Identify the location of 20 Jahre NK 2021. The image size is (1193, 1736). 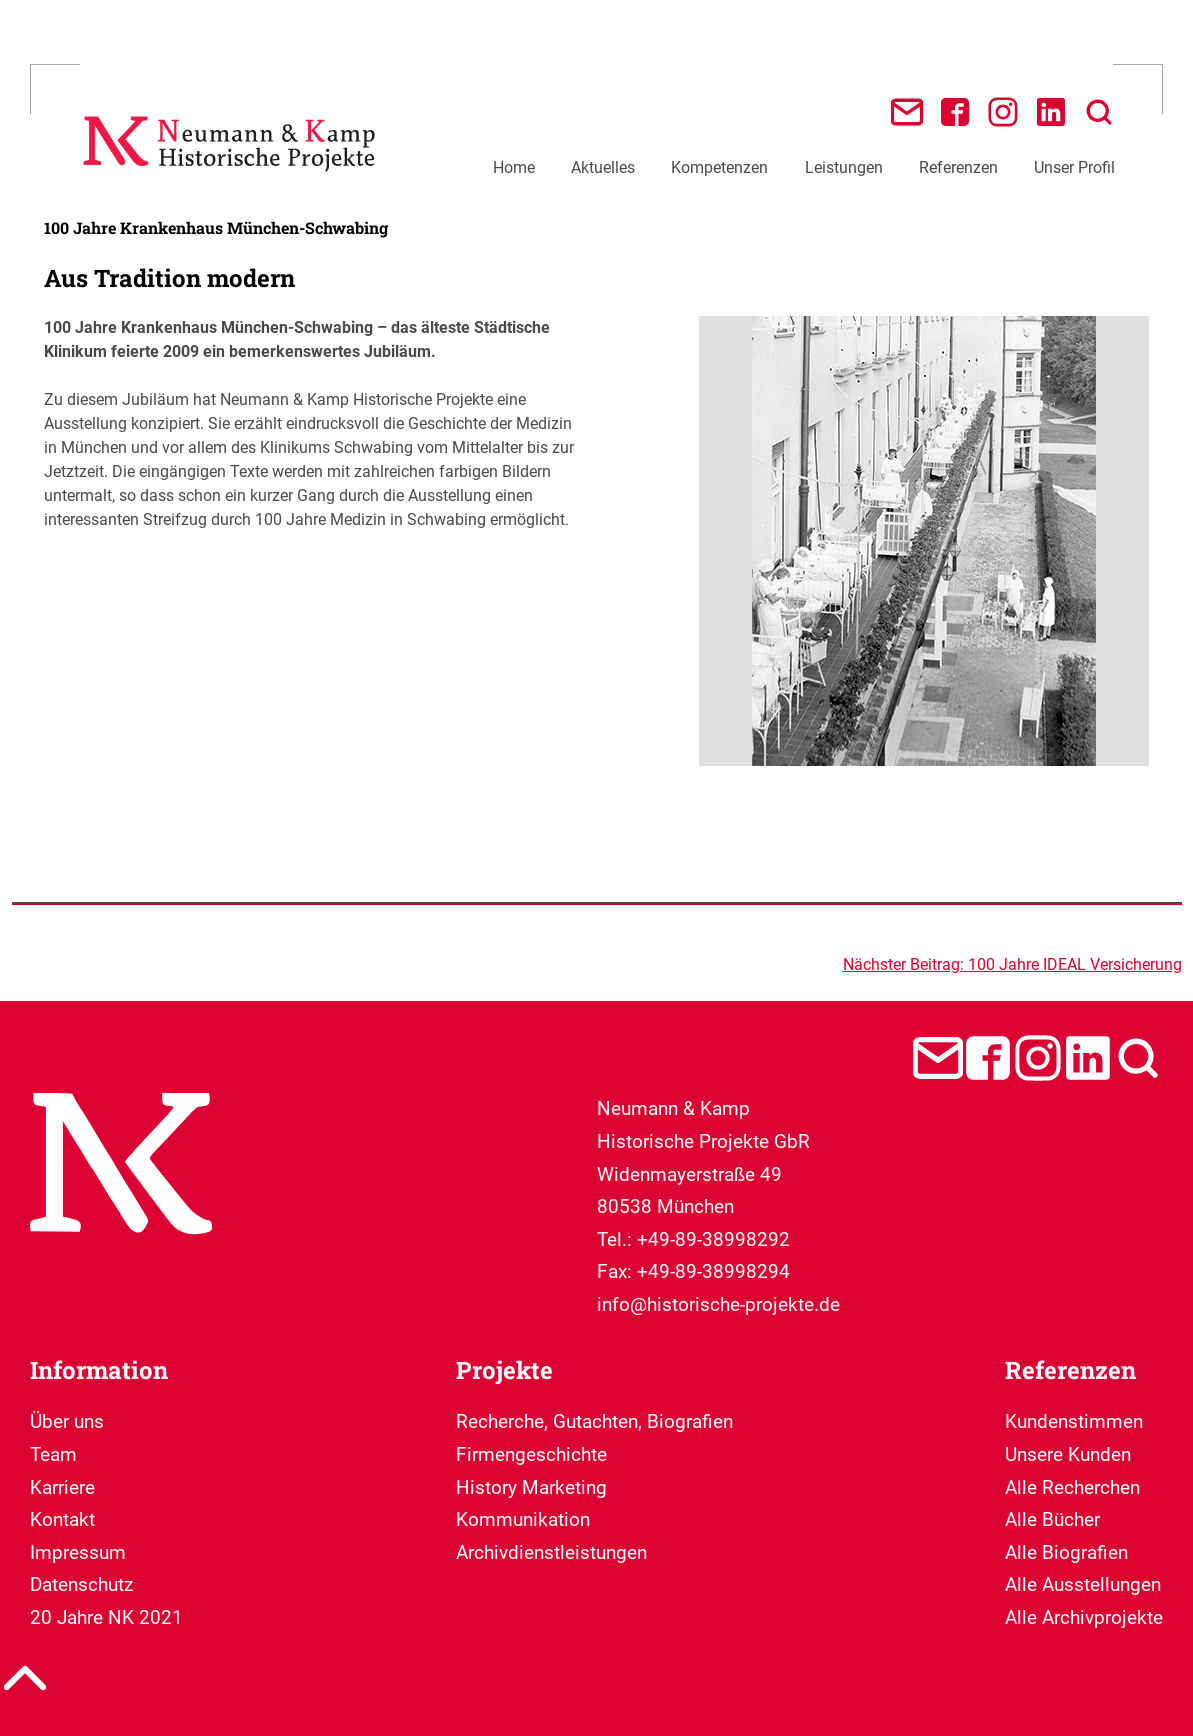
(106, 1617).